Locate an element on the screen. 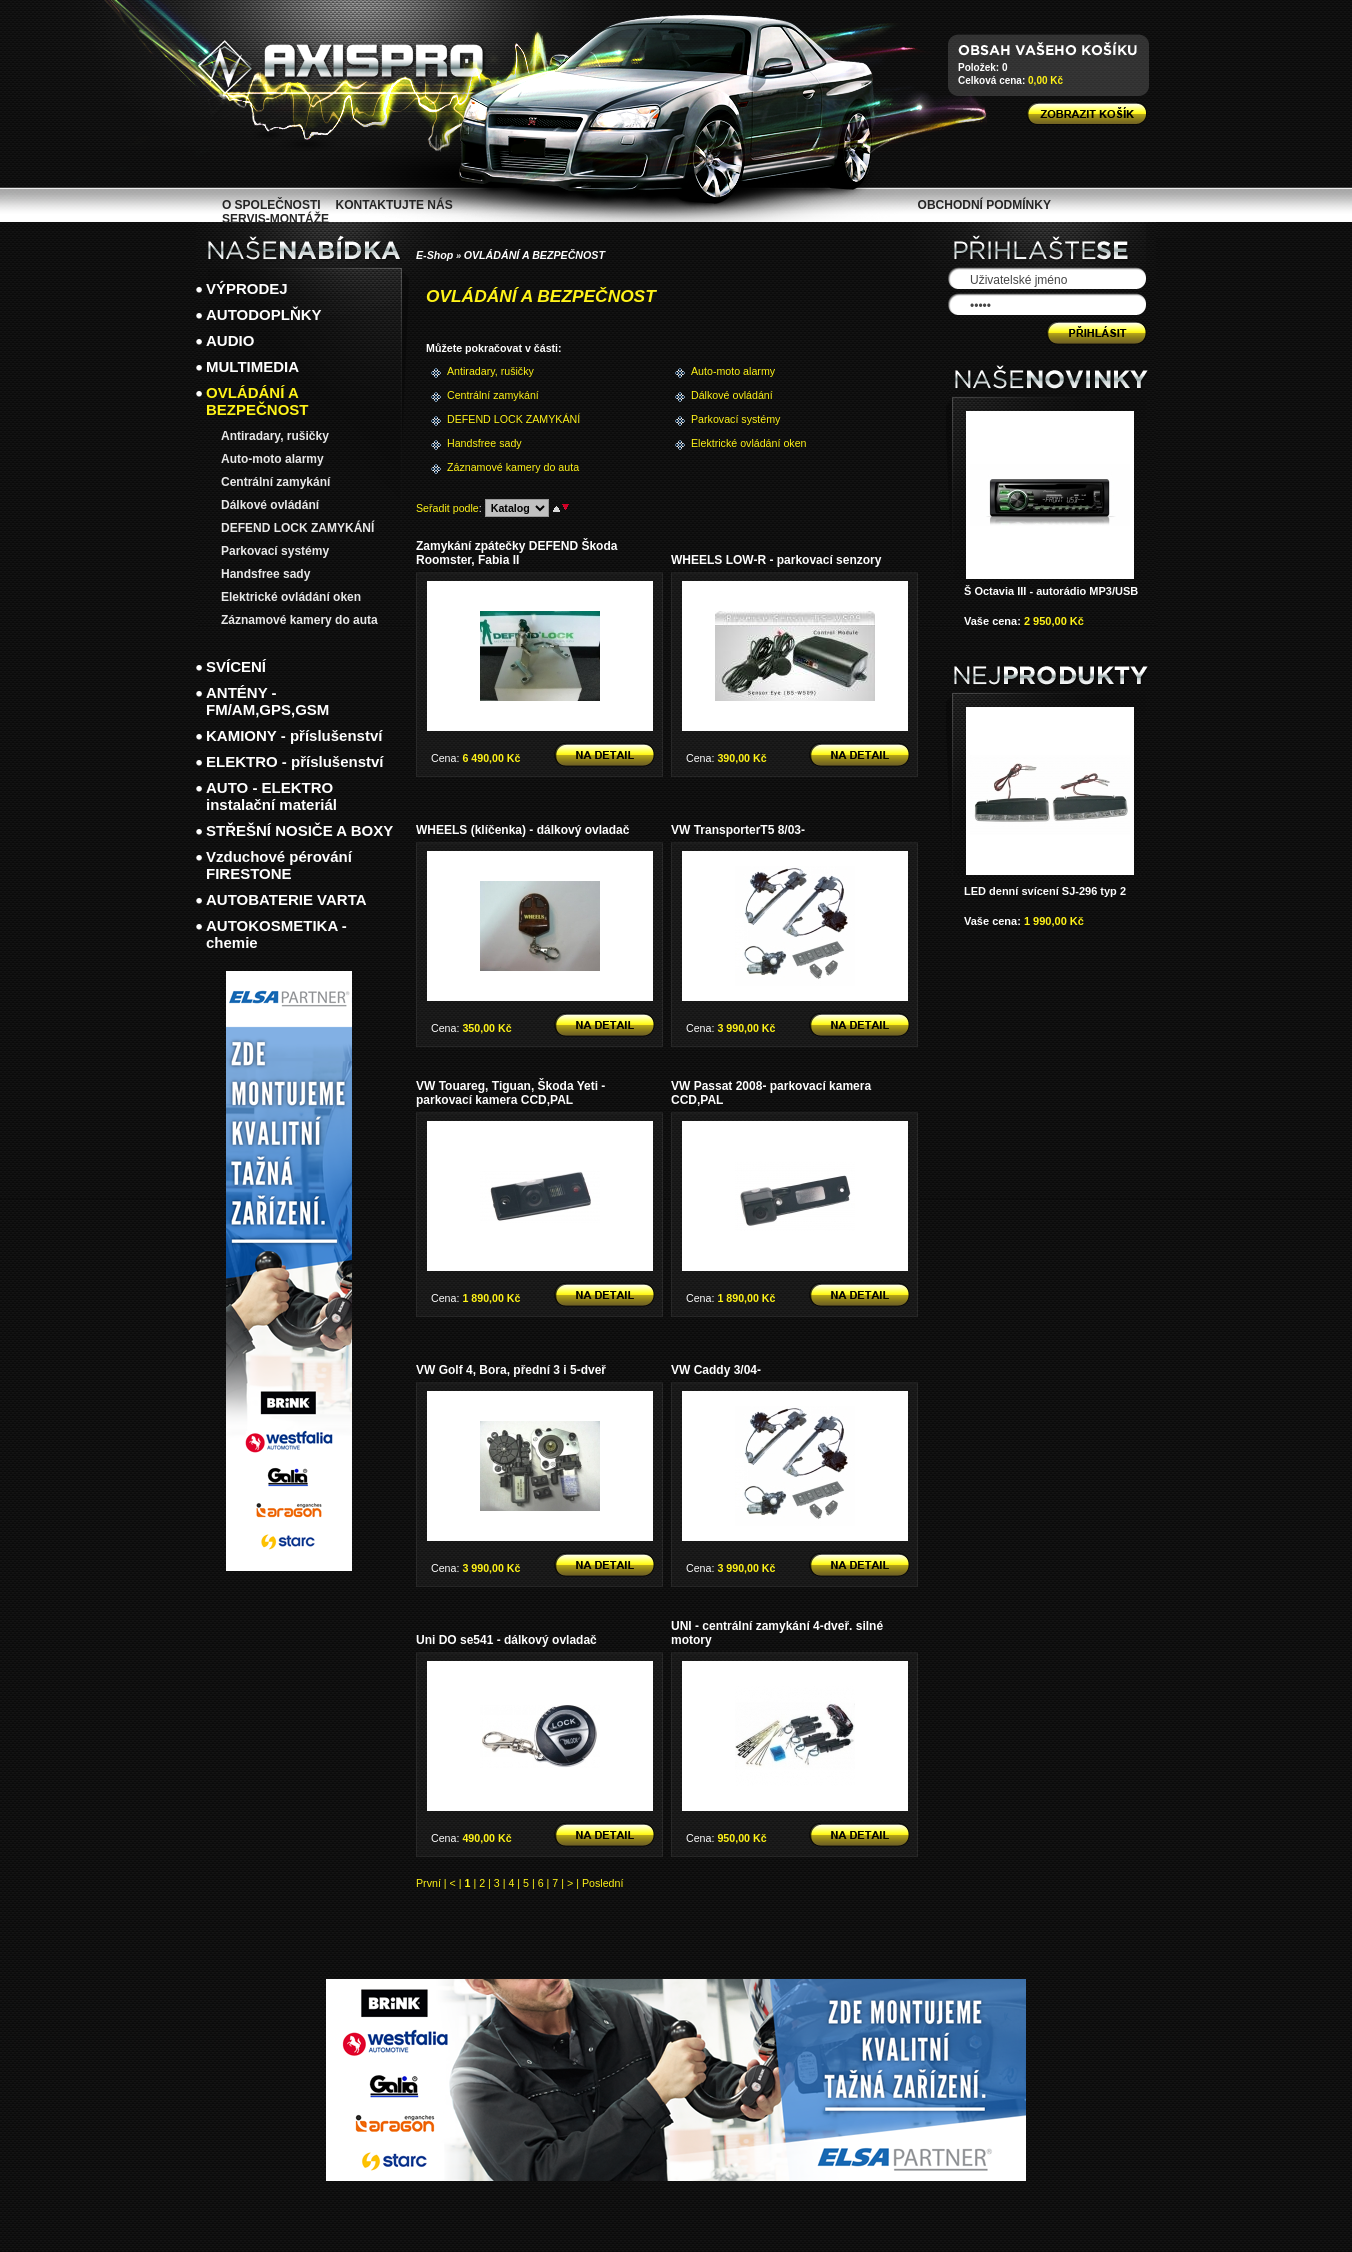 This screenshot has width=1352, height=2252. E-Shop is located at coordinates (434, 255).